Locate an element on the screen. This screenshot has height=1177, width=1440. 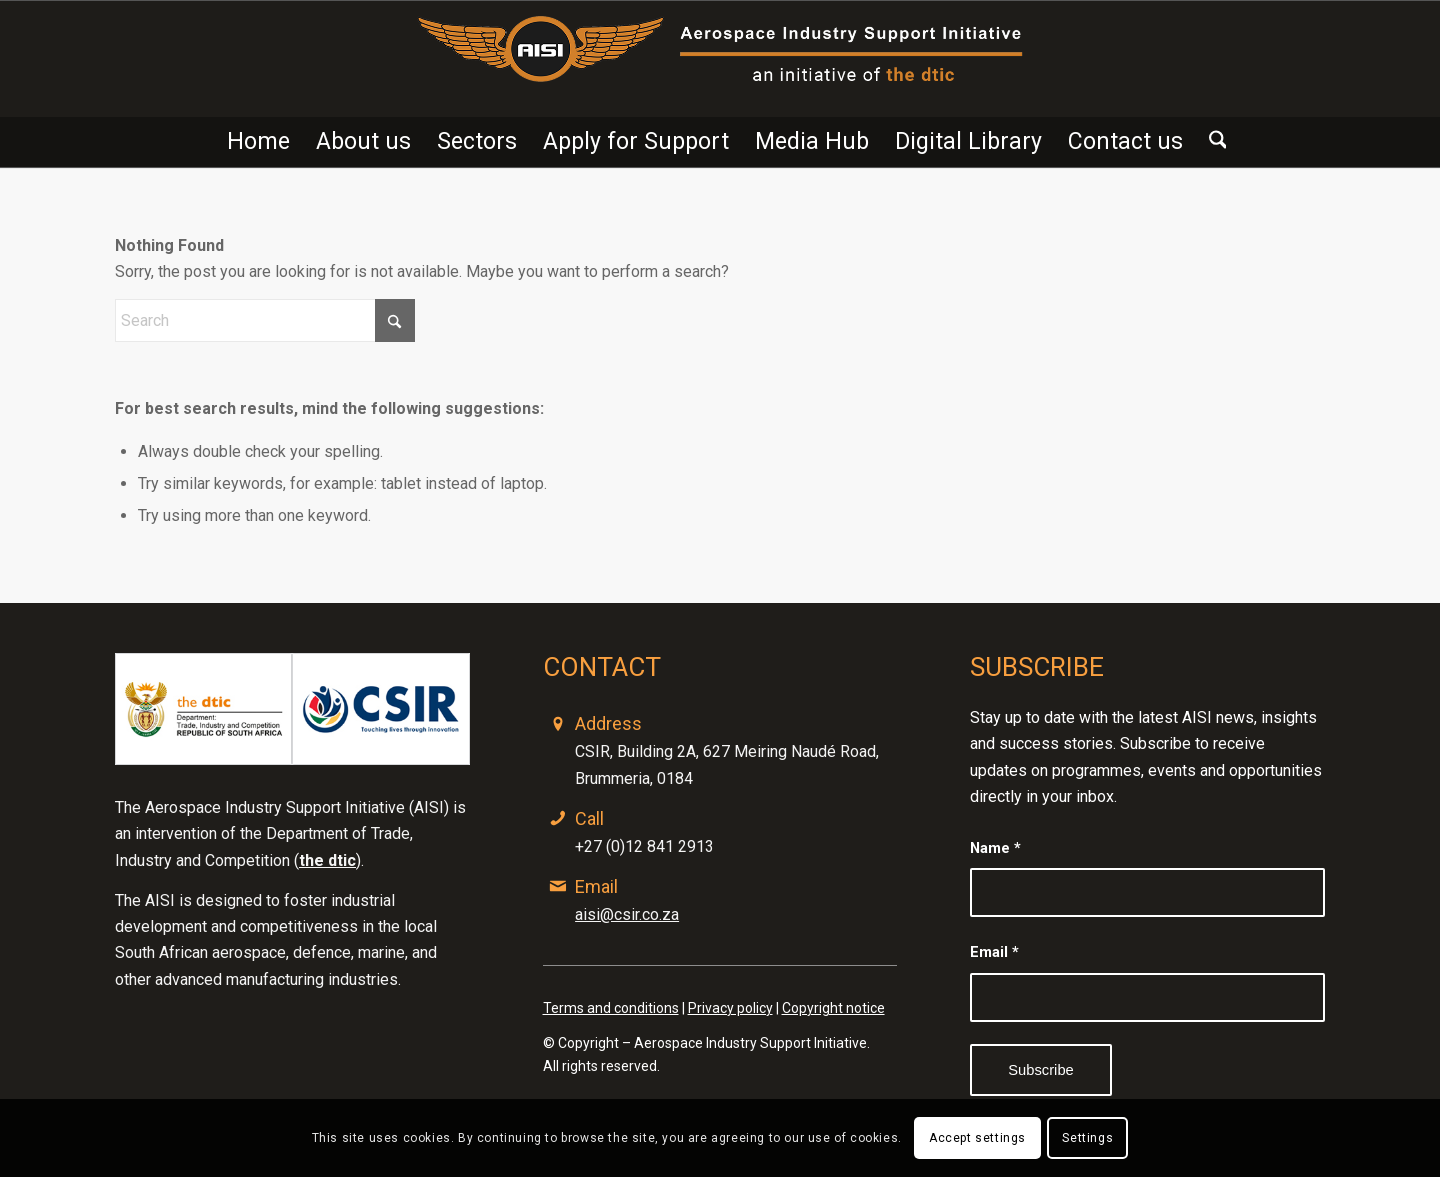
[menuitem] is located at coordinates (258, 142).